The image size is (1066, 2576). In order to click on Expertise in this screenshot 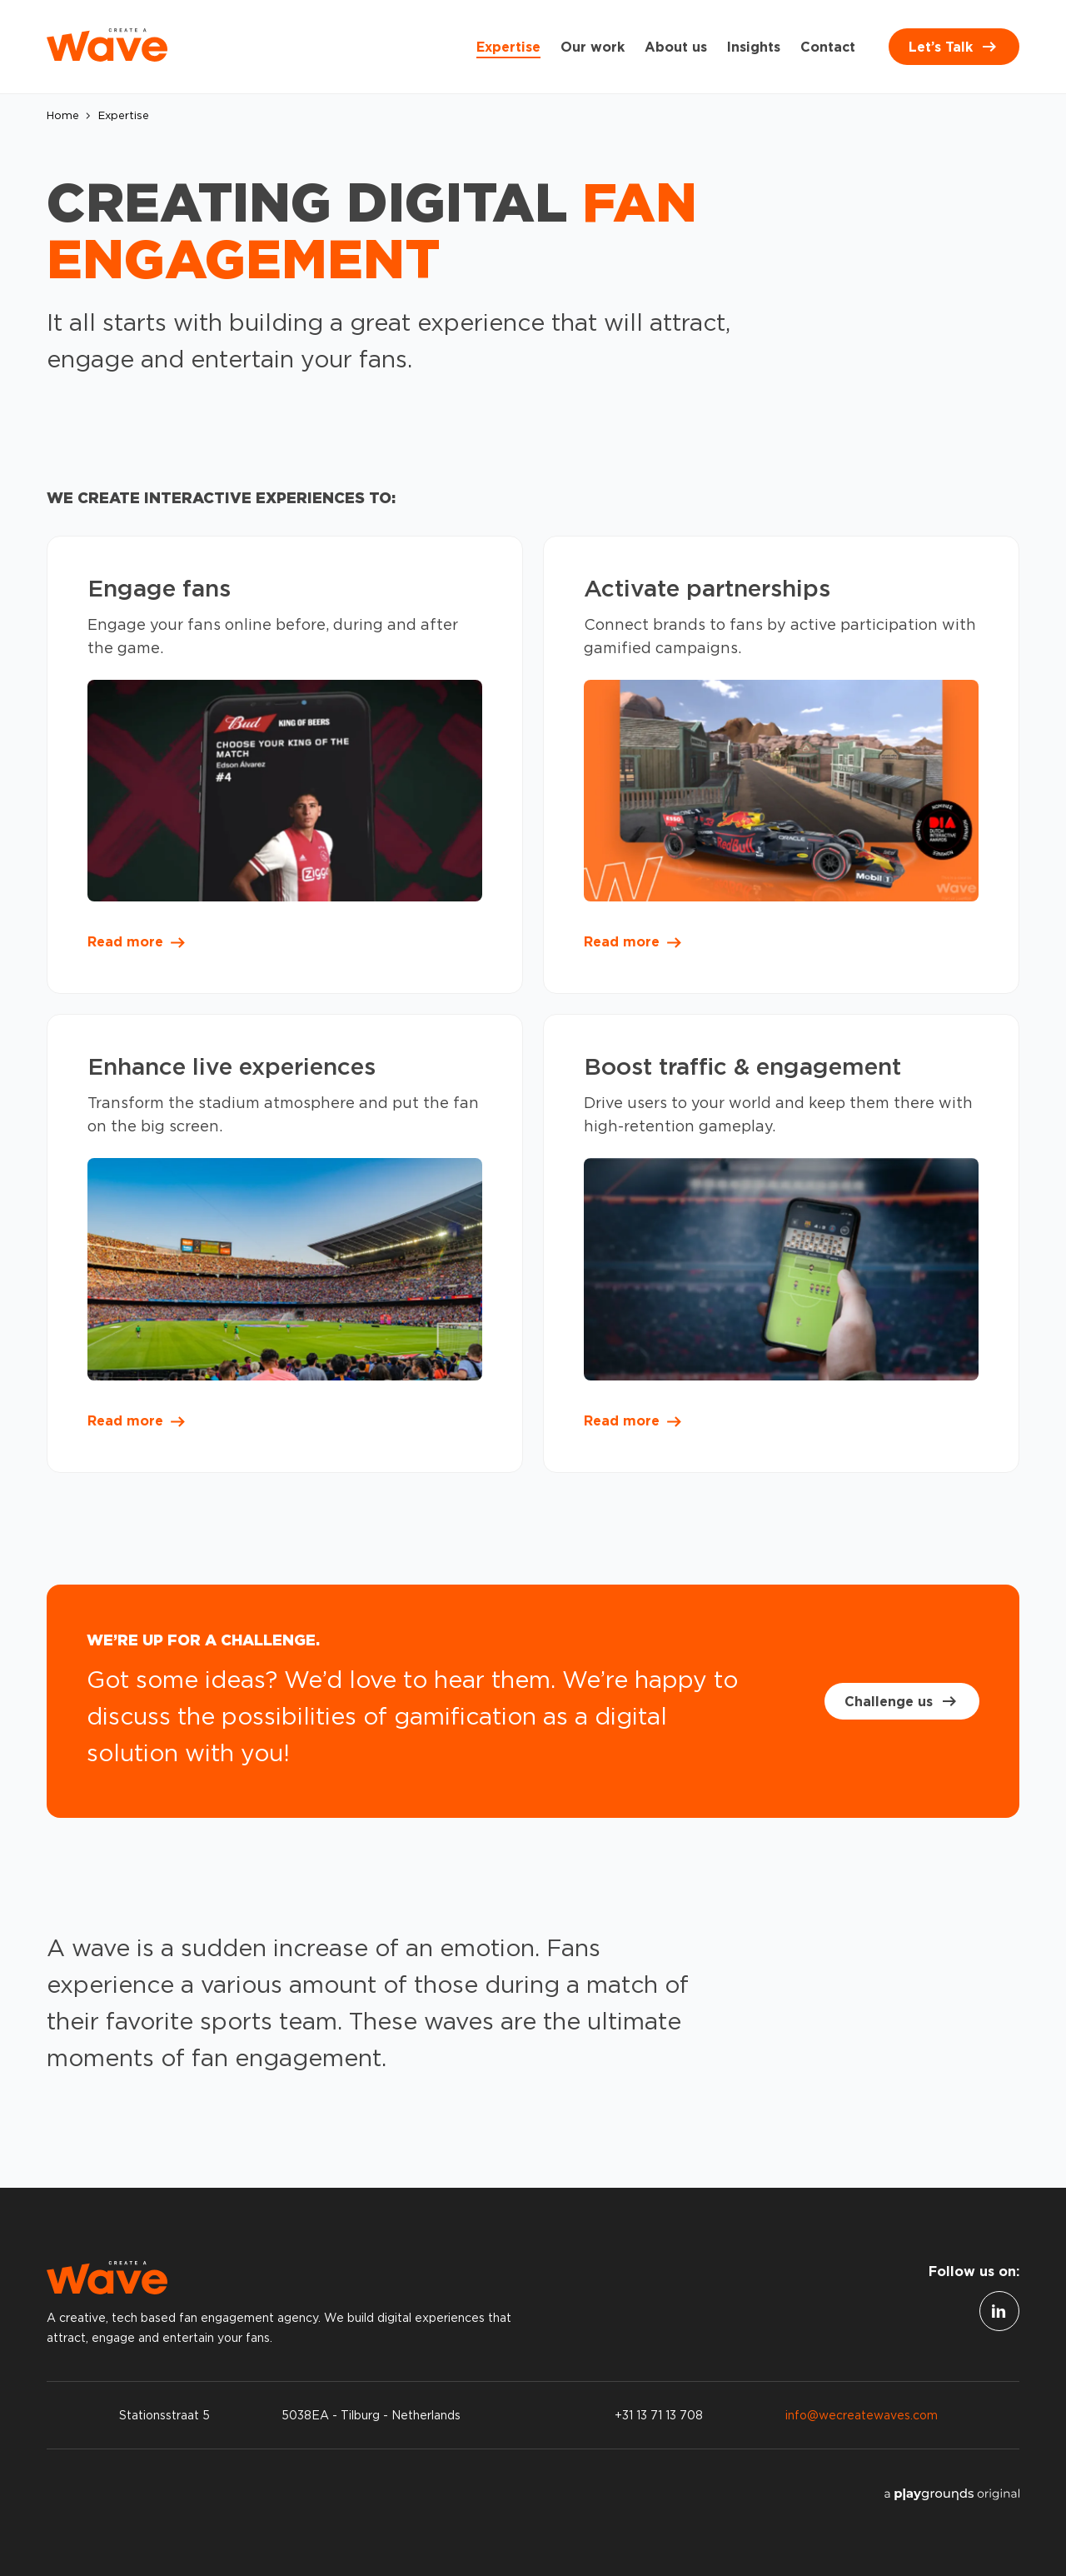, I will do `click(508, 46)`.